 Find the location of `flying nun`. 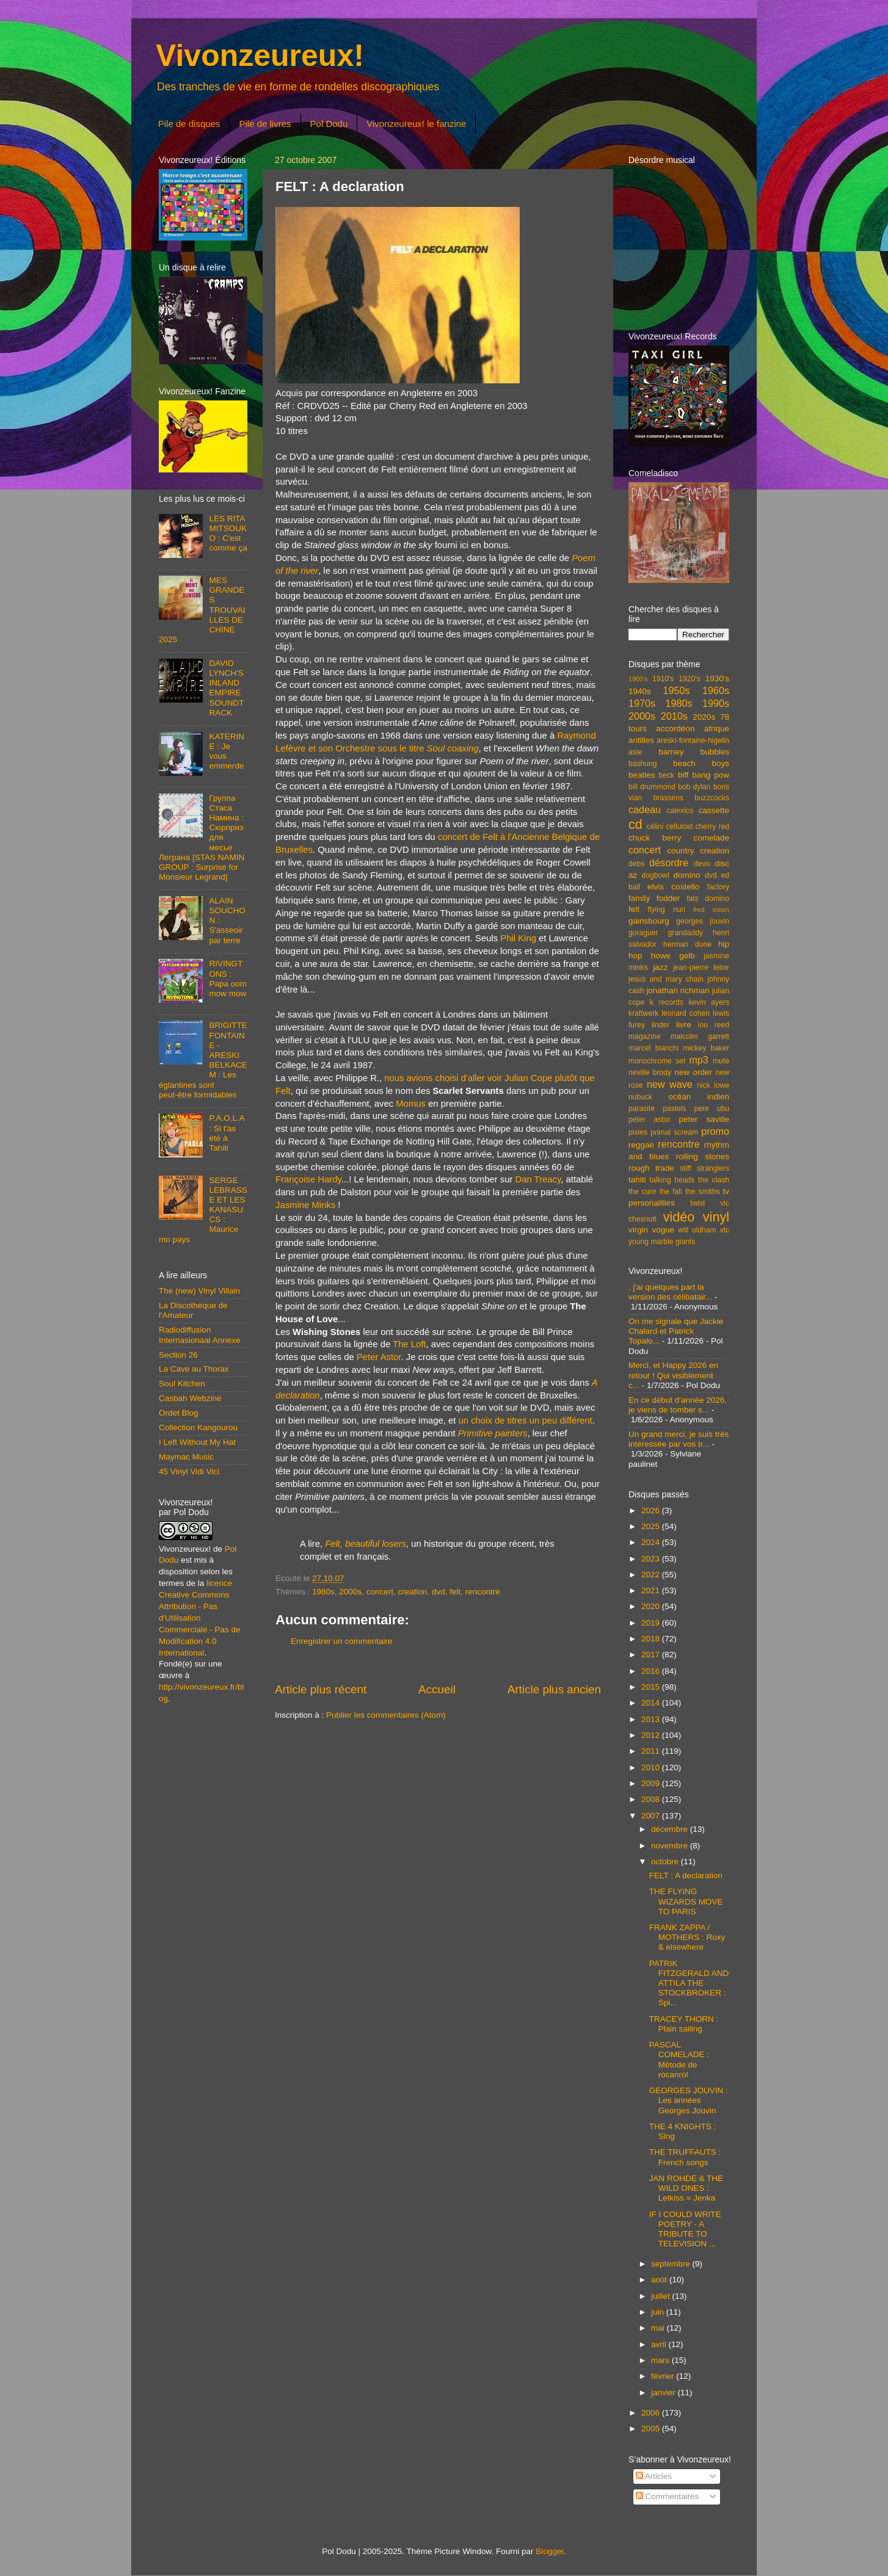

flying nun is located at coordinates (666, 909).